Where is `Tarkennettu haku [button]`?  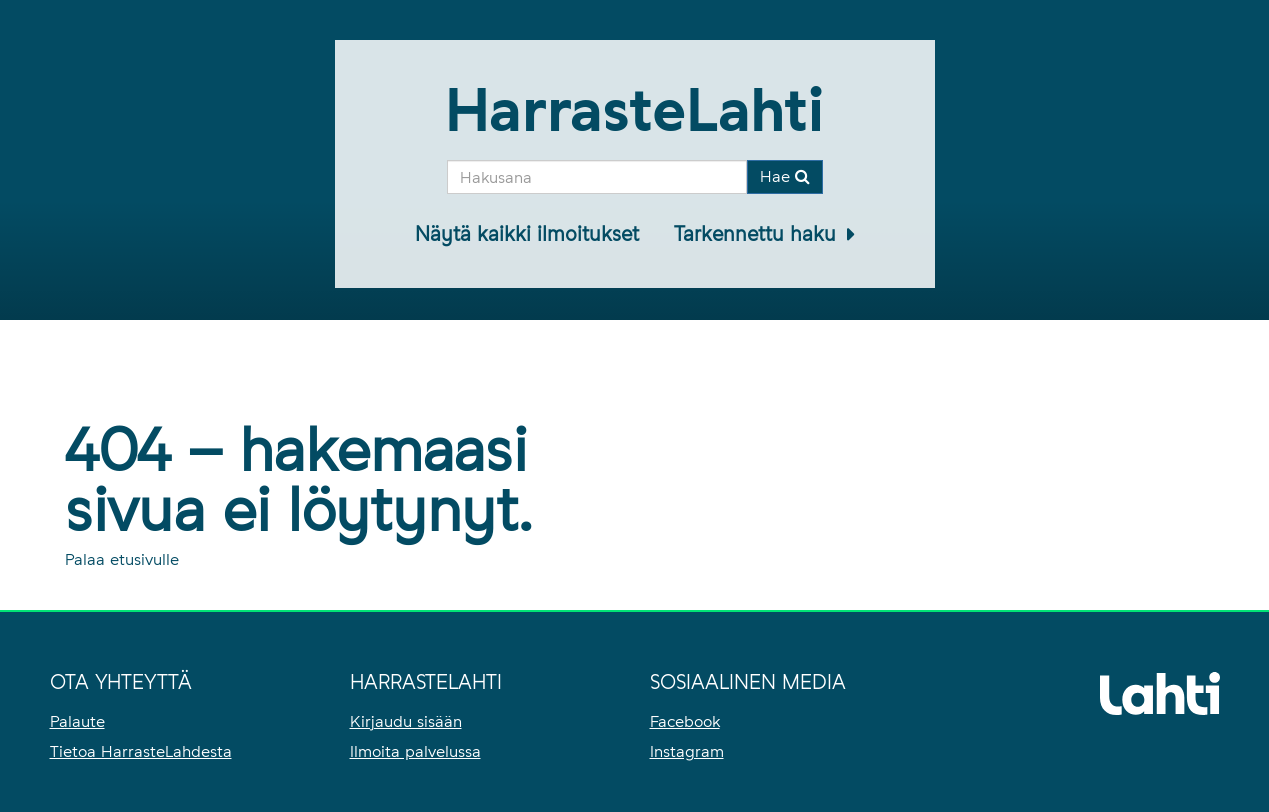
Tarkennettu haku [button] is located at coordinates (758, 234).